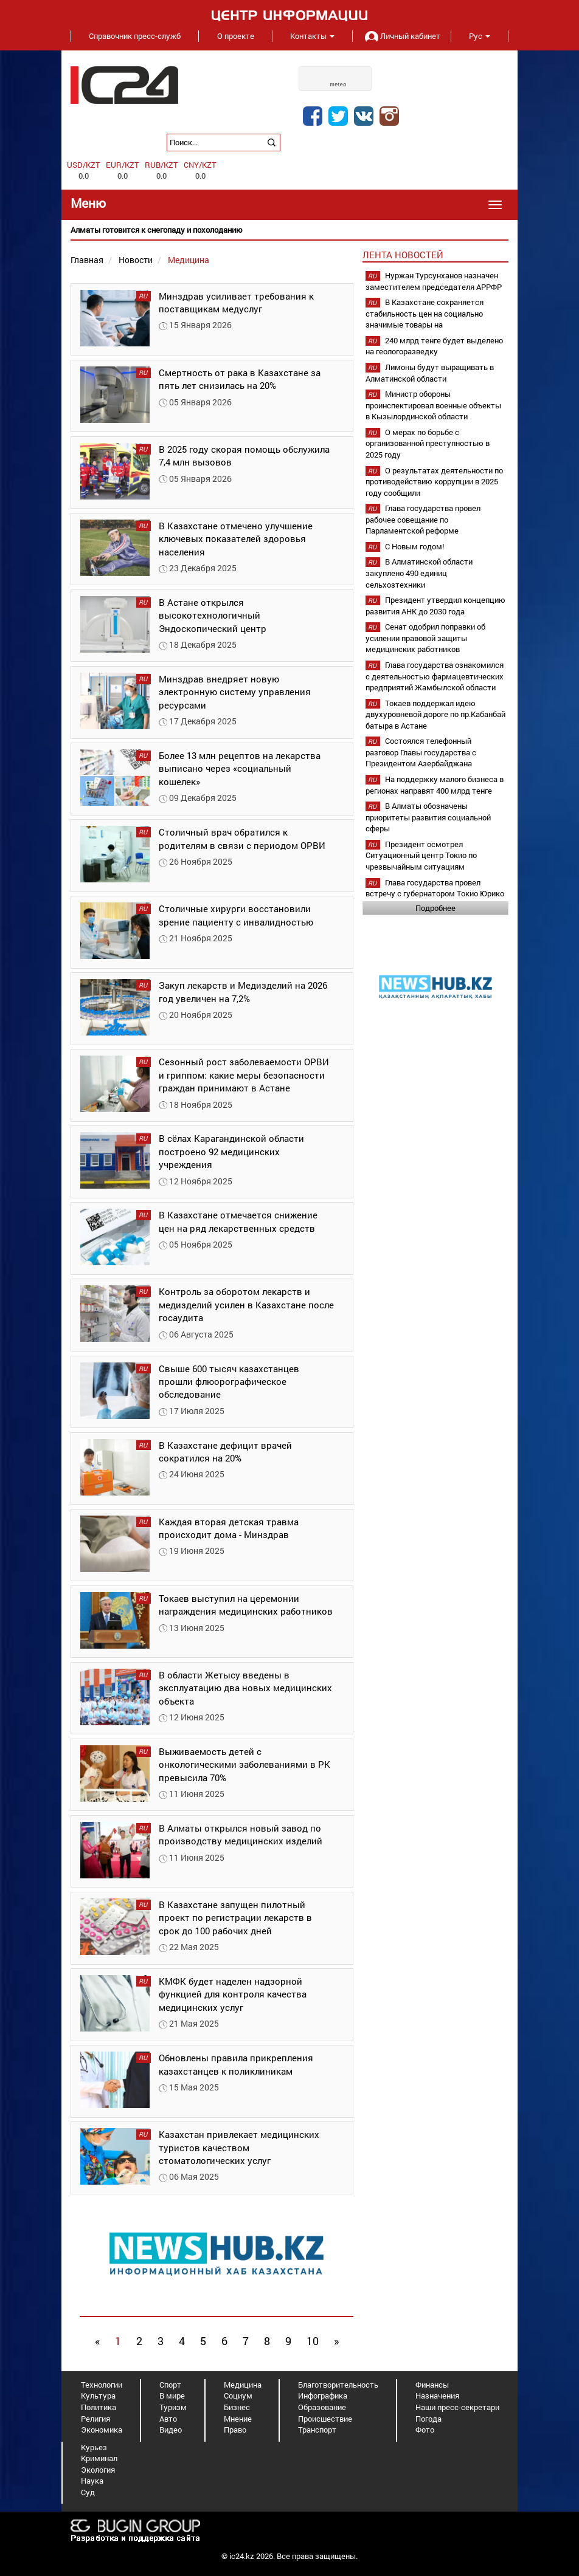 Image resolution: width=579 pixels, height=2576 pixels. What do you see at coordinates (322, 2395) in the screenshot?
I see `Инфографика` at bounding box center [322, 2395].